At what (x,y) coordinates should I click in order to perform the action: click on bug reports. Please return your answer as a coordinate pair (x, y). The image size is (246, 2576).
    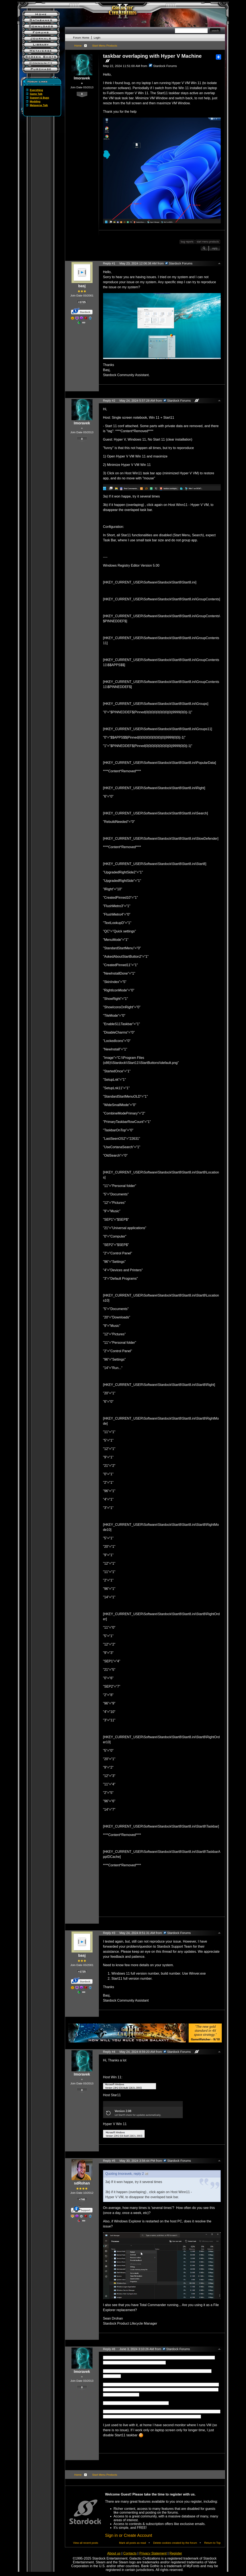
    Looking at the image, I should click on (187, 241).